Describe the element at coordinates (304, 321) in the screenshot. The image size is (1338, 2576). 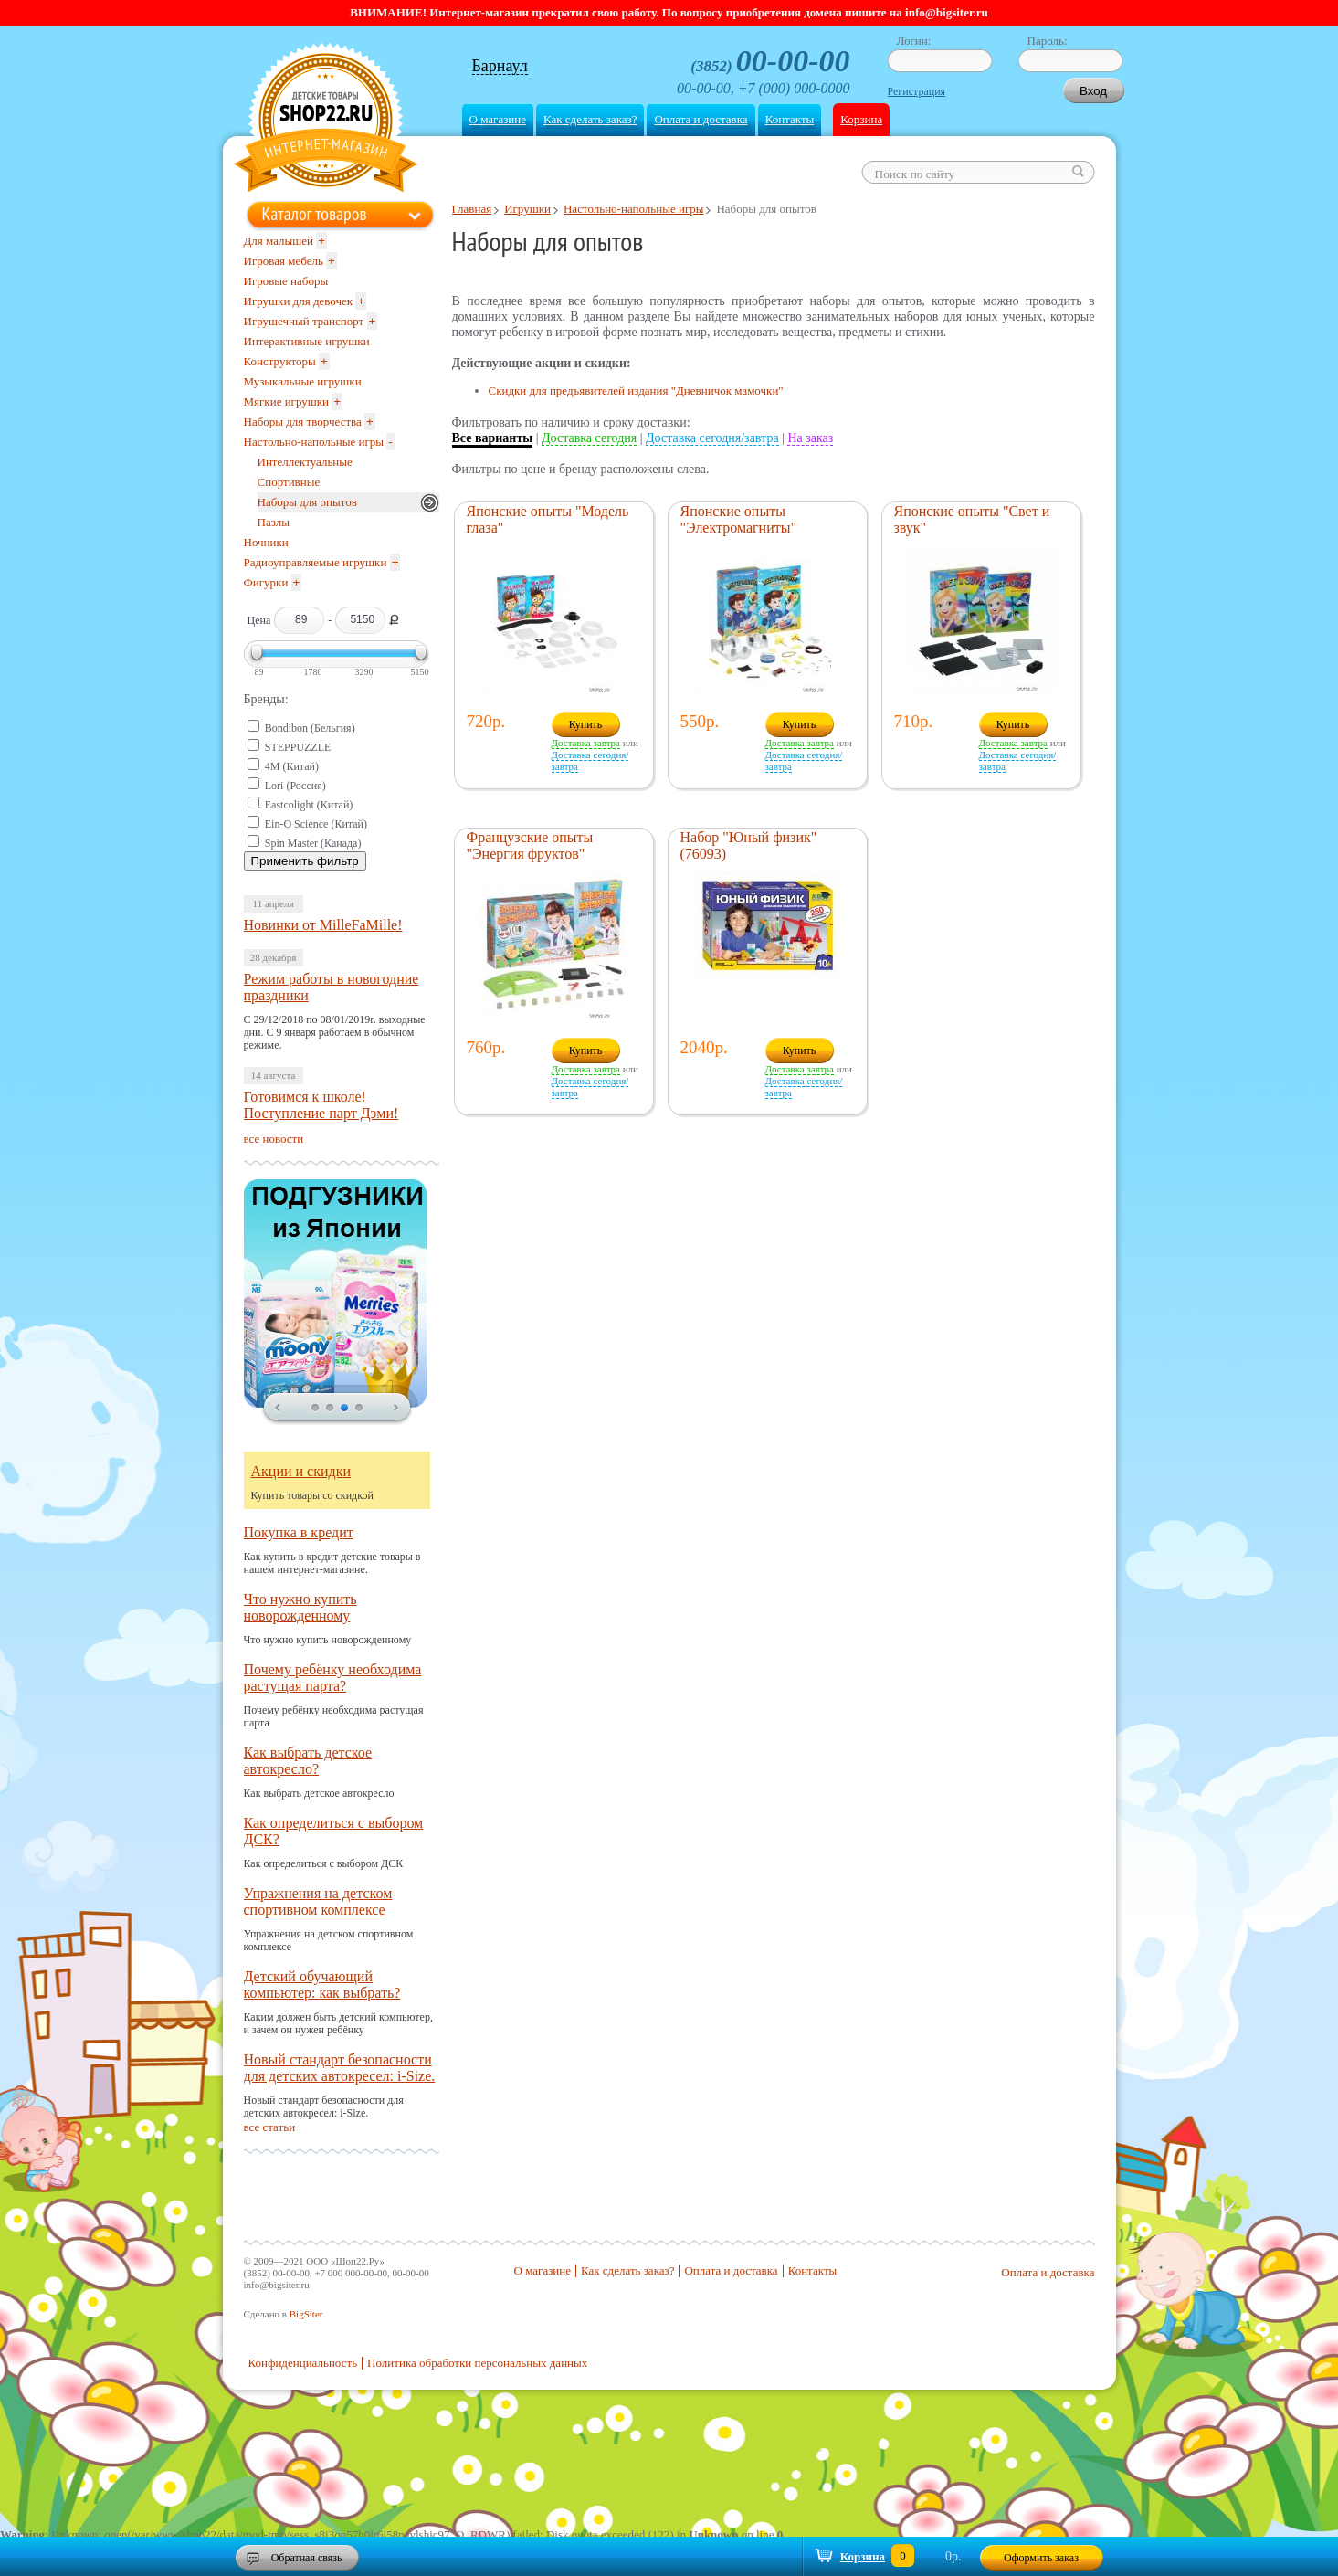
I see `Игрушечный транспорт` at that location.